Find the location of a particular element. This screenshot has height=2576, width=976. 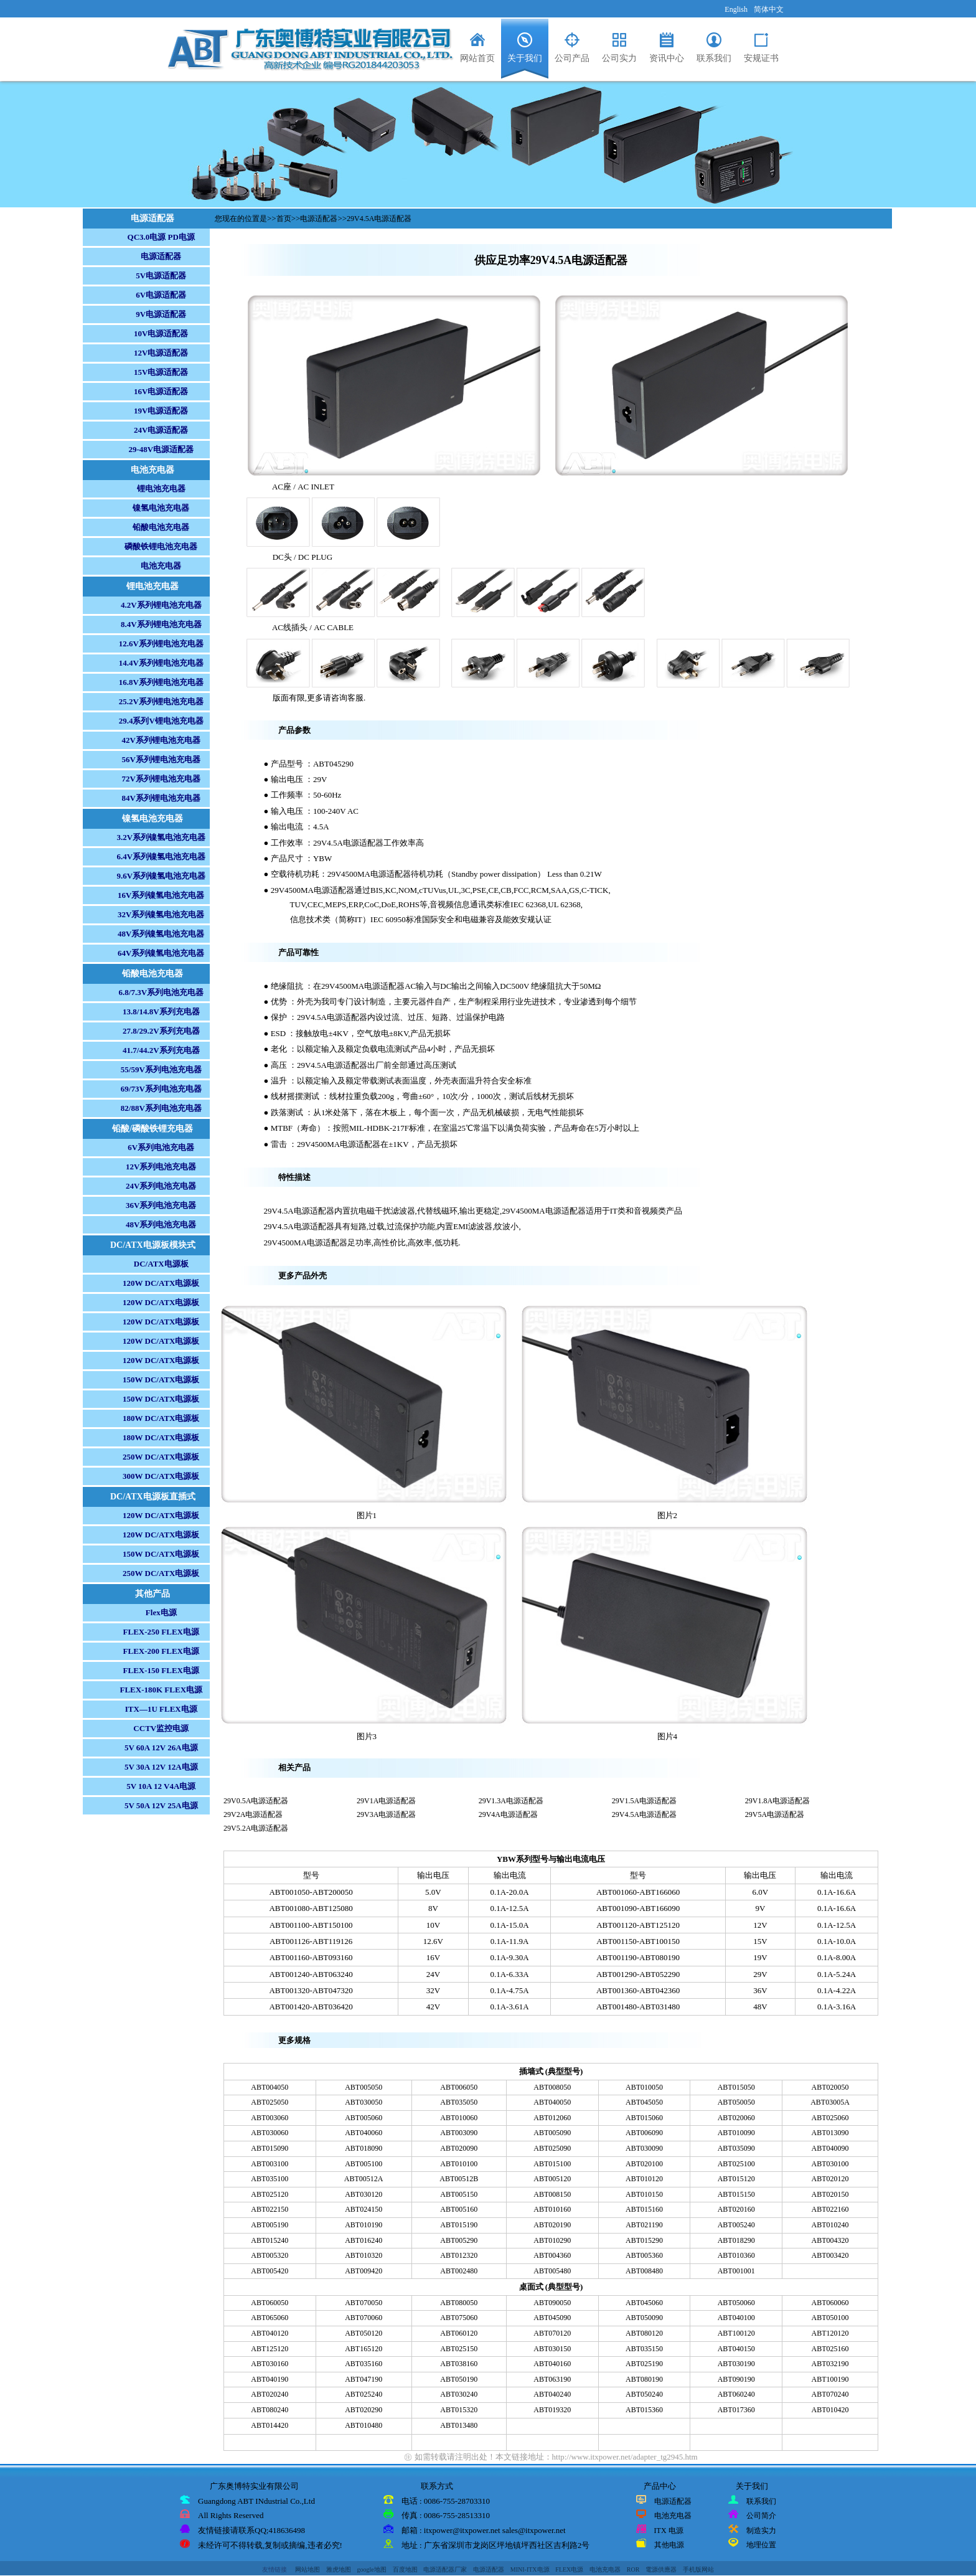

4.2V系列锂电池充电器 is located at coordinates (161, 605).